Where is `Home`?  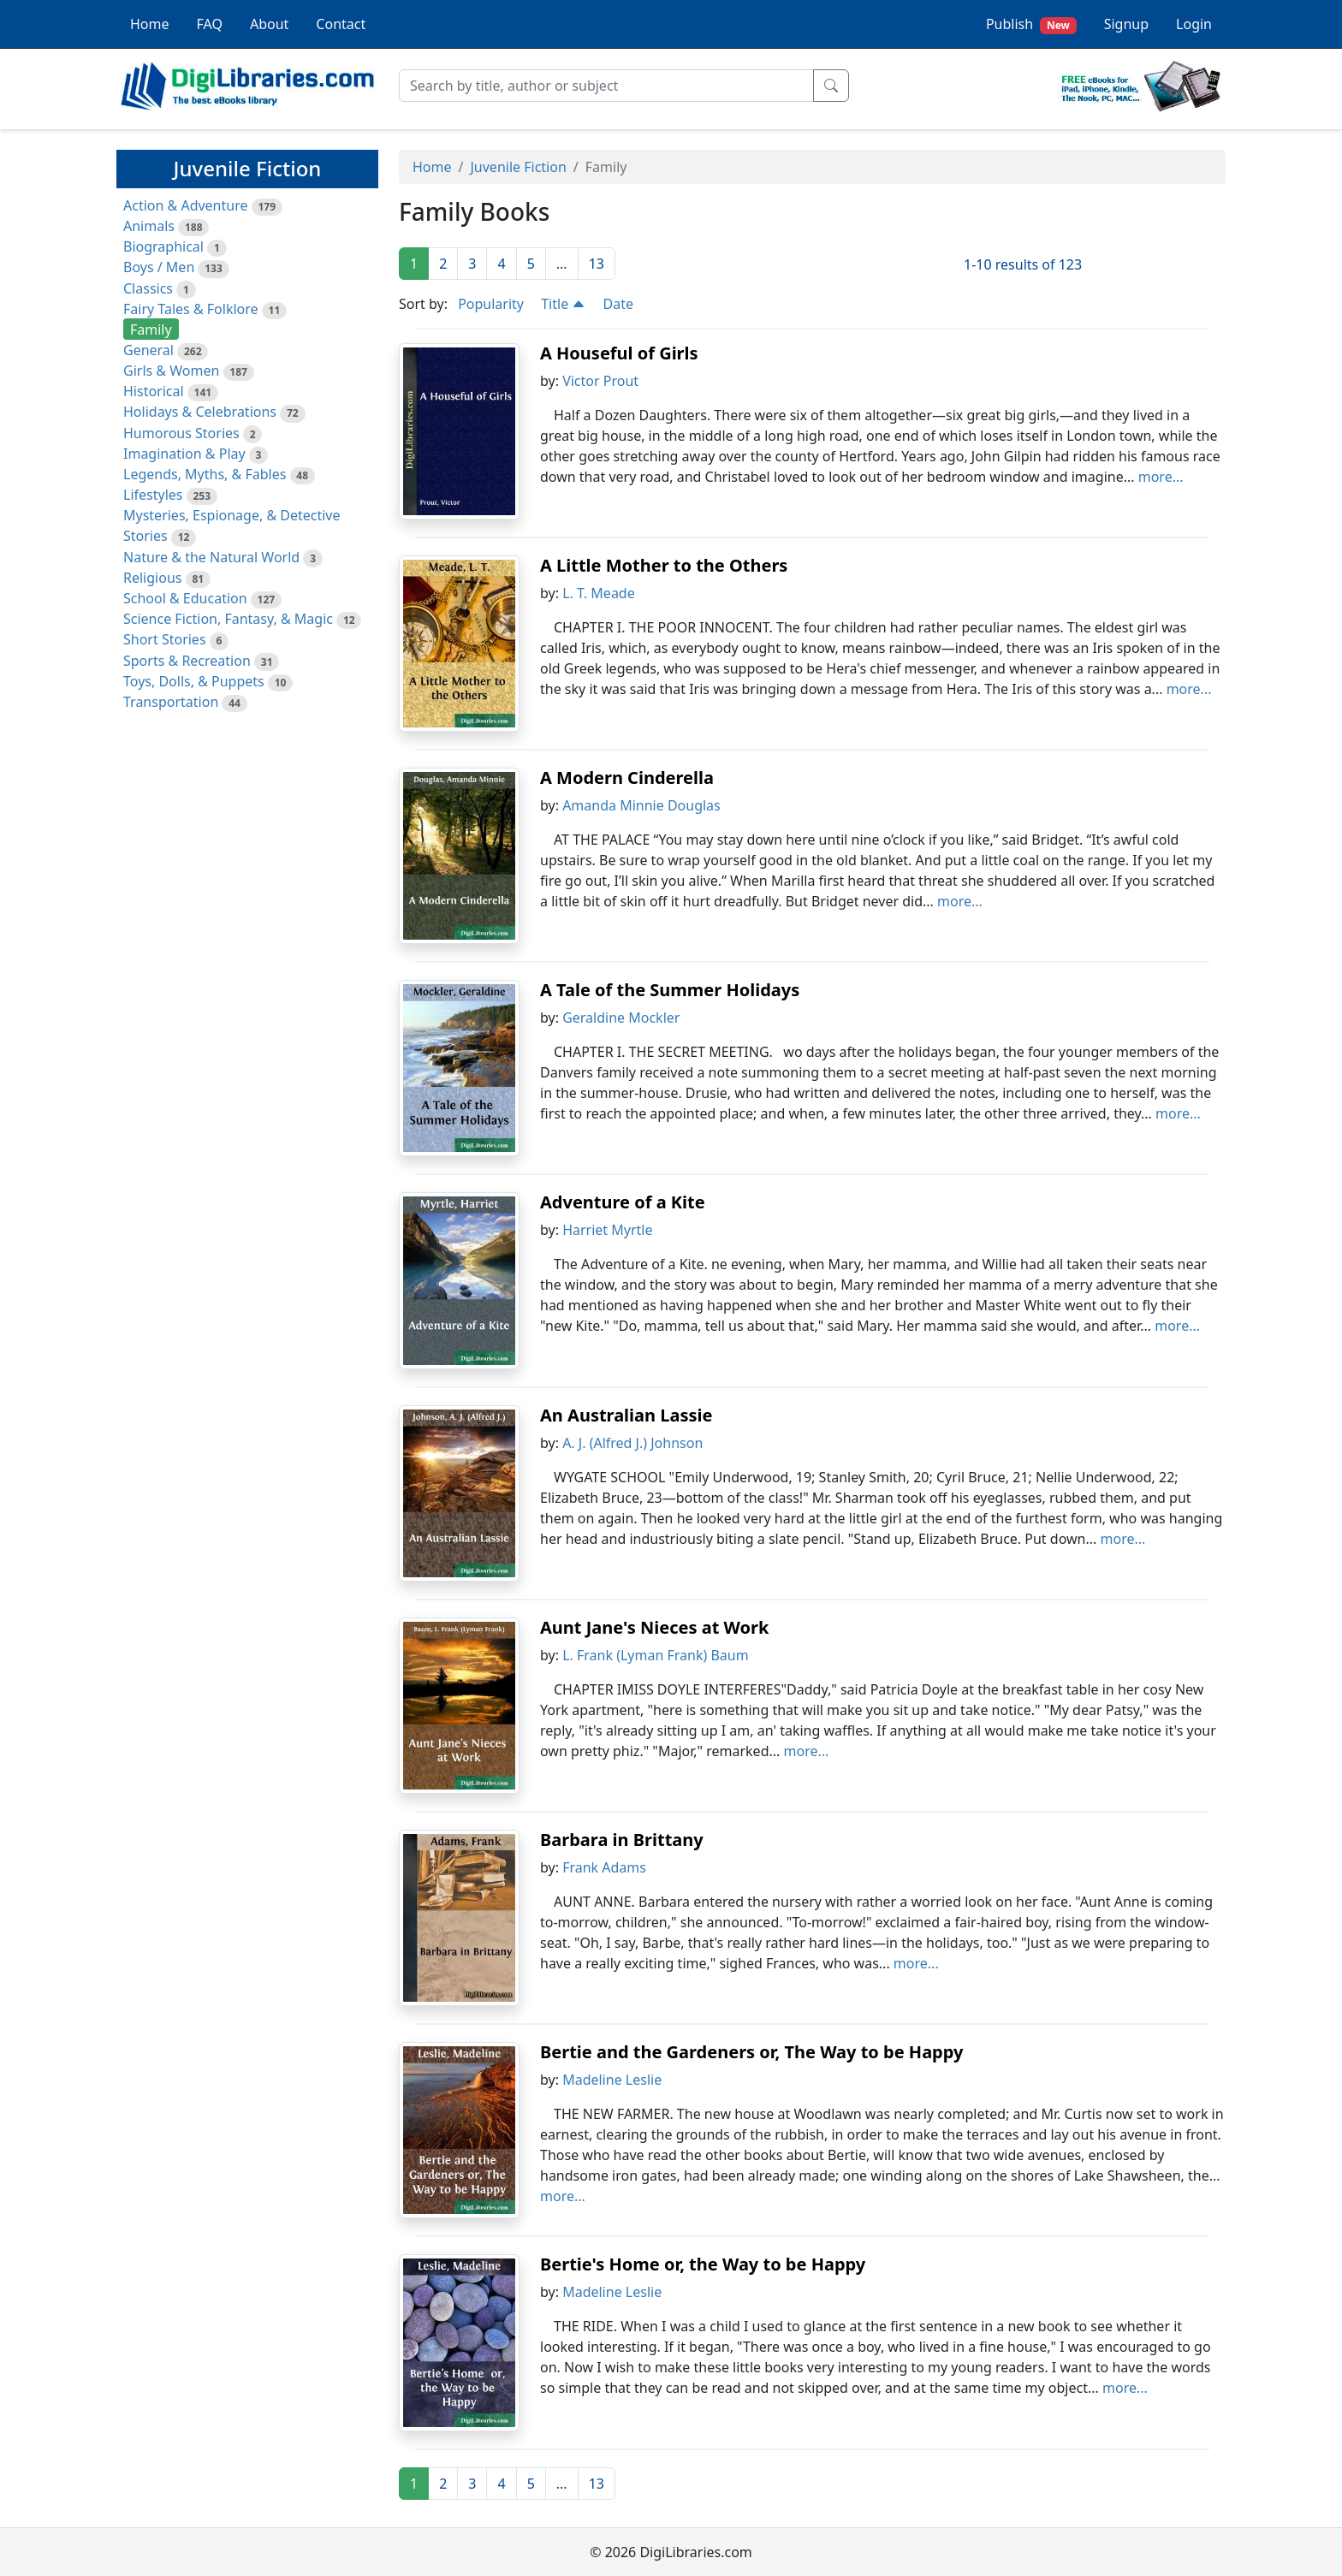
Home is located at coordinates (149, 24).